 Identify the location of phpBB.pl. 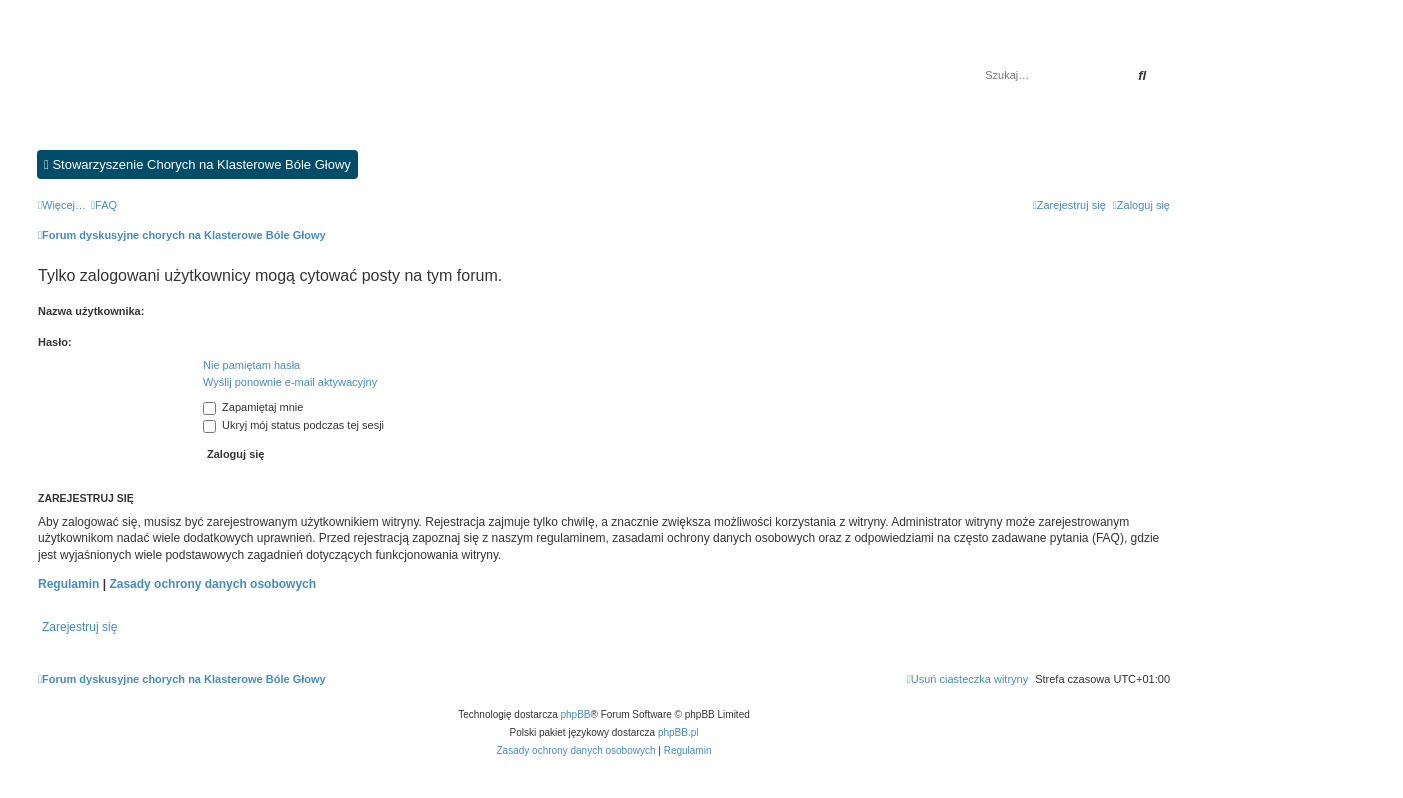
(678, 732).